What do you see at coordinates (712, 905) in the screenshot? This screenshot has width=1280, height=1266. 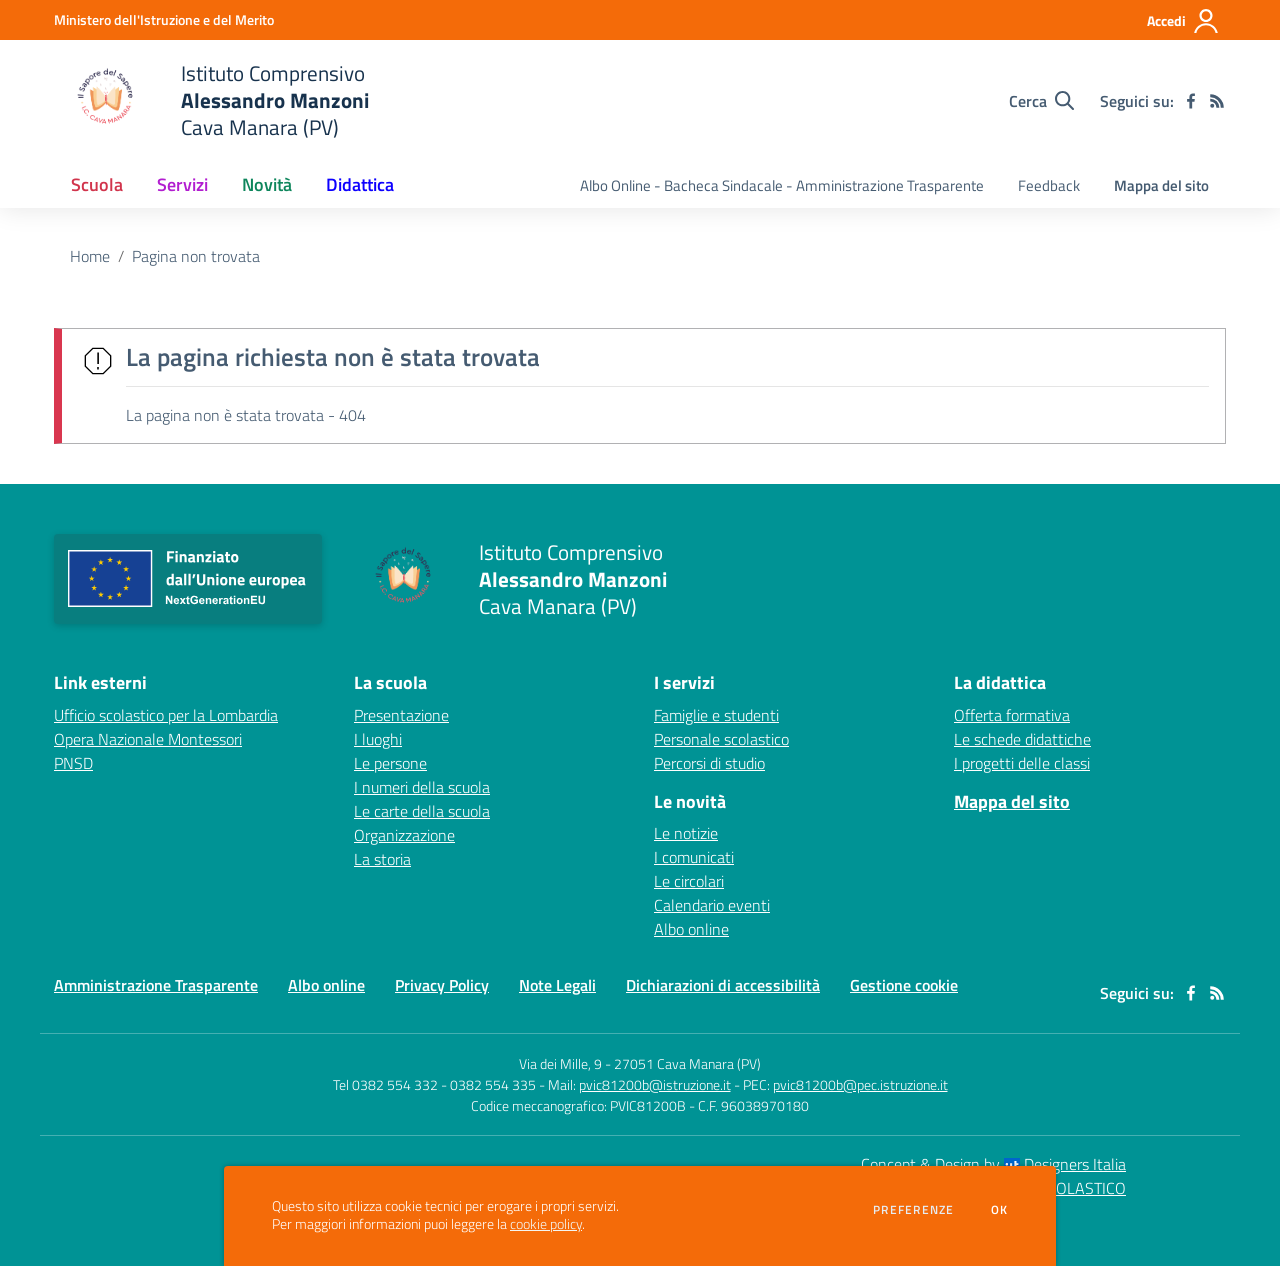 I see `Calendario eventi` at bounding box center [712, 905].